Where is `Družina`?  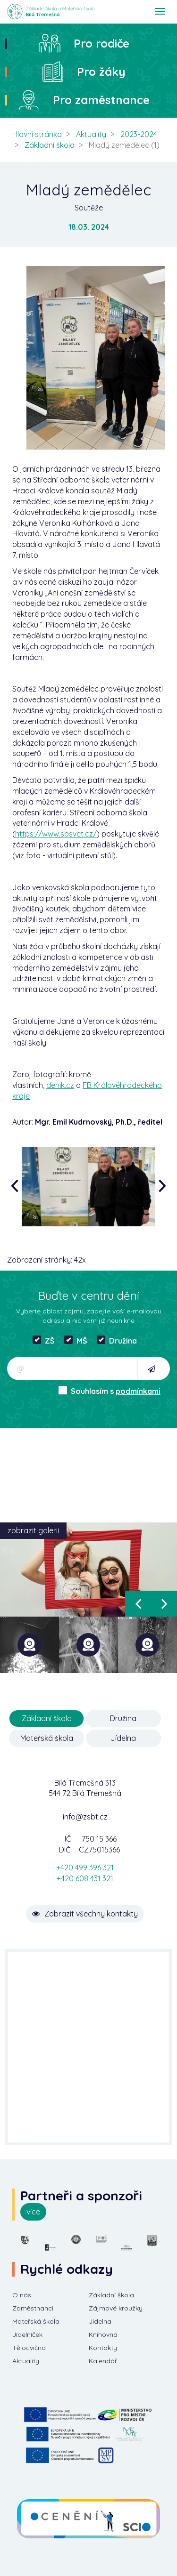
Družina is located at coordinates (117, 1340).